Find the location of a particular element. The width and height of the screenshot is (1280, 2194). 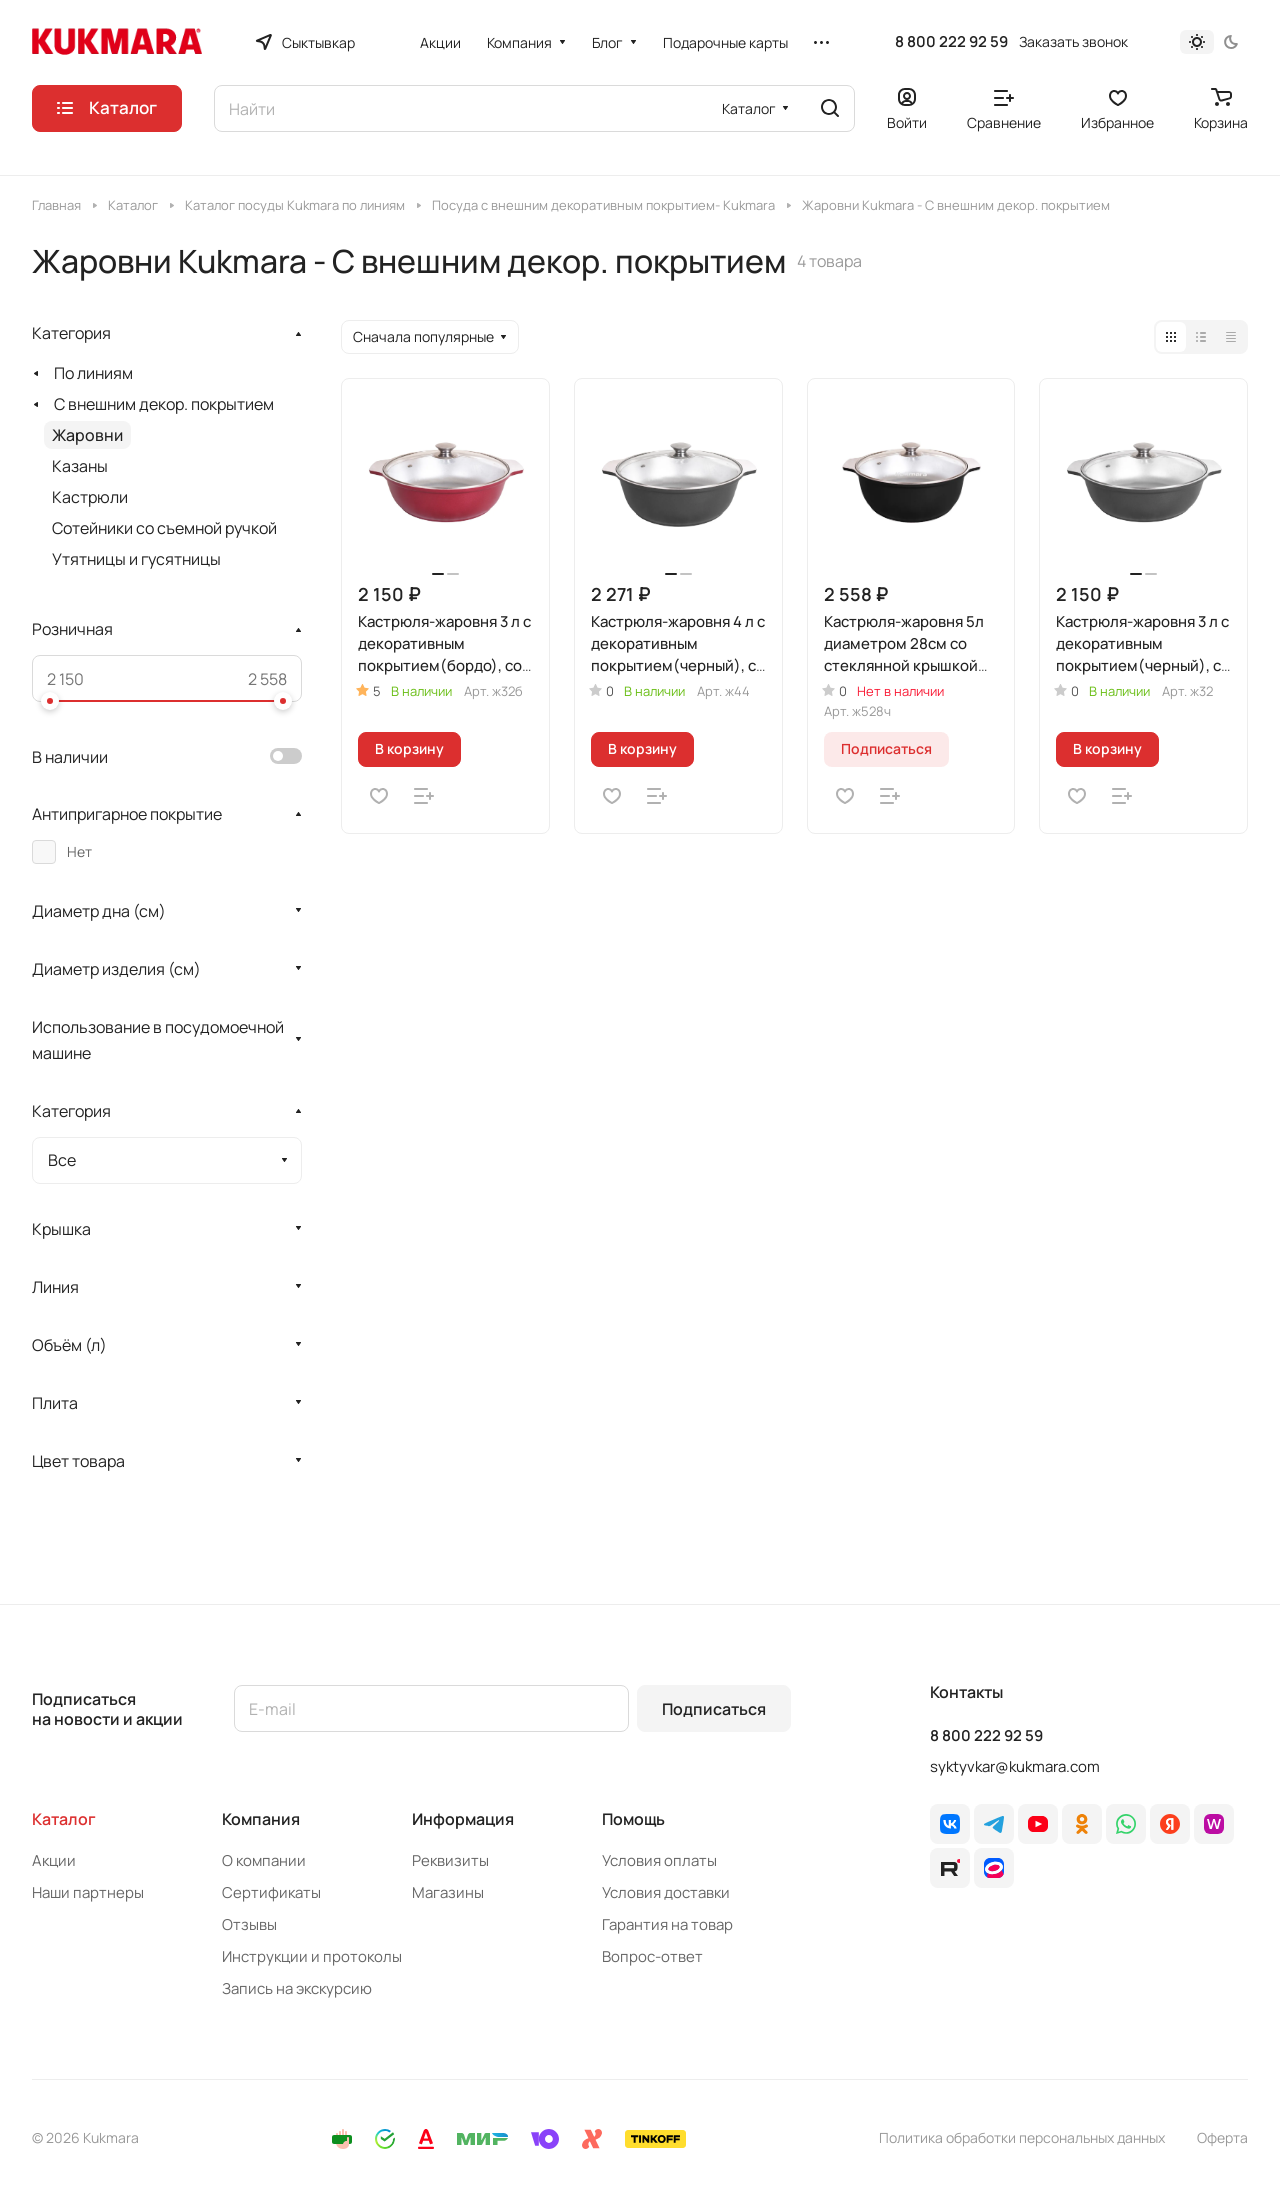

Наши партнеры is located at coordinates (88, 1892).